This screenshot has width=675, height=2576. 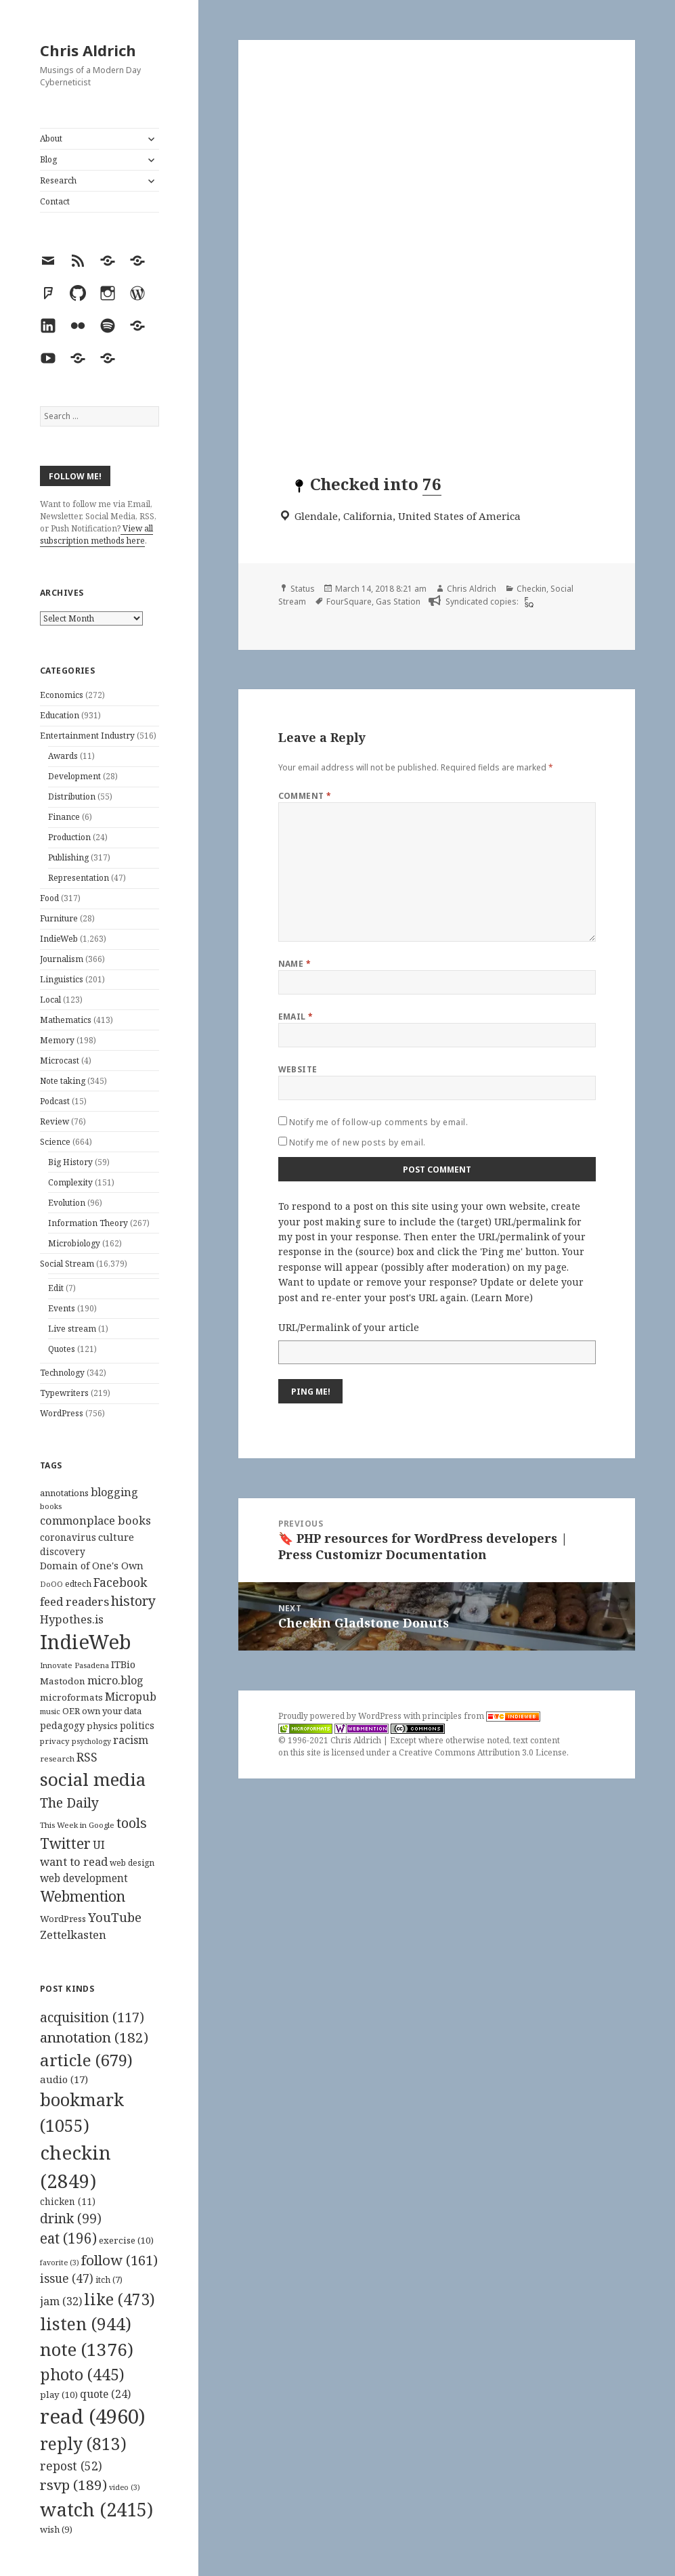 What do you see at coordinates (62, 1681) in the screenshot?
I see `Mastodon [Mastodon (124 items)]` at bounding box center [62, 1681].